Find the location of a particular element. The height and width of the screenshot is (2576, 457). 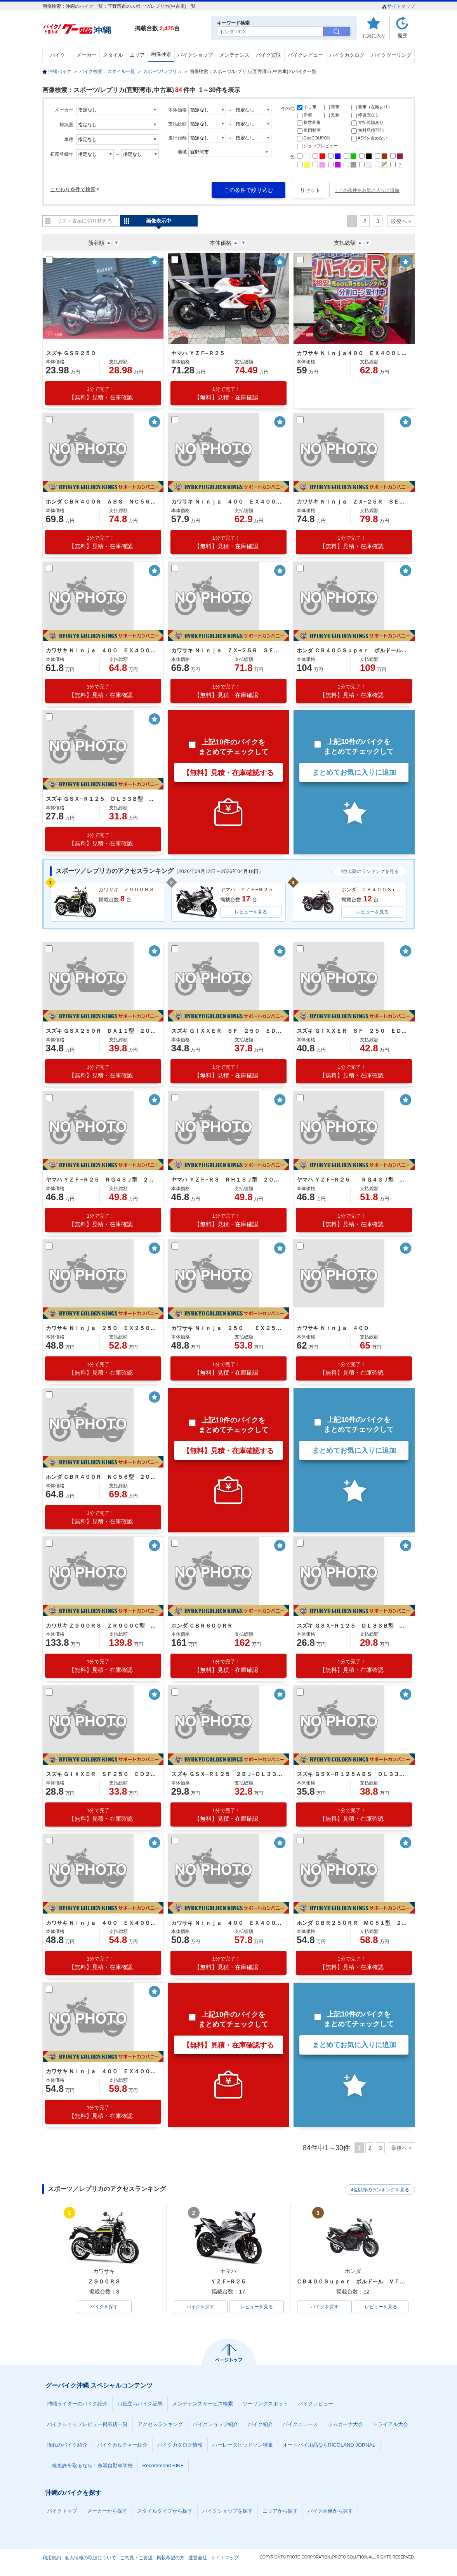

まとめてお気に入りに追加 is located at coordinates (354, 772).